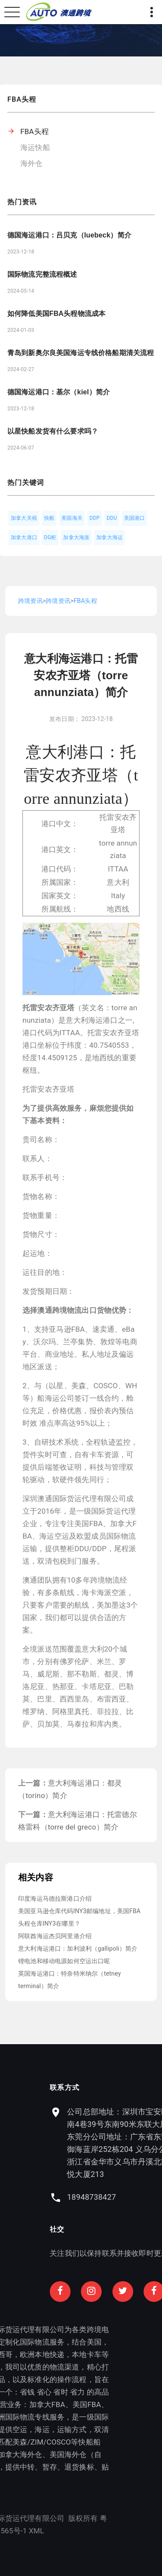 The image size is (162, 2576). I want to click on 加拿大港口, so click(24, 537).